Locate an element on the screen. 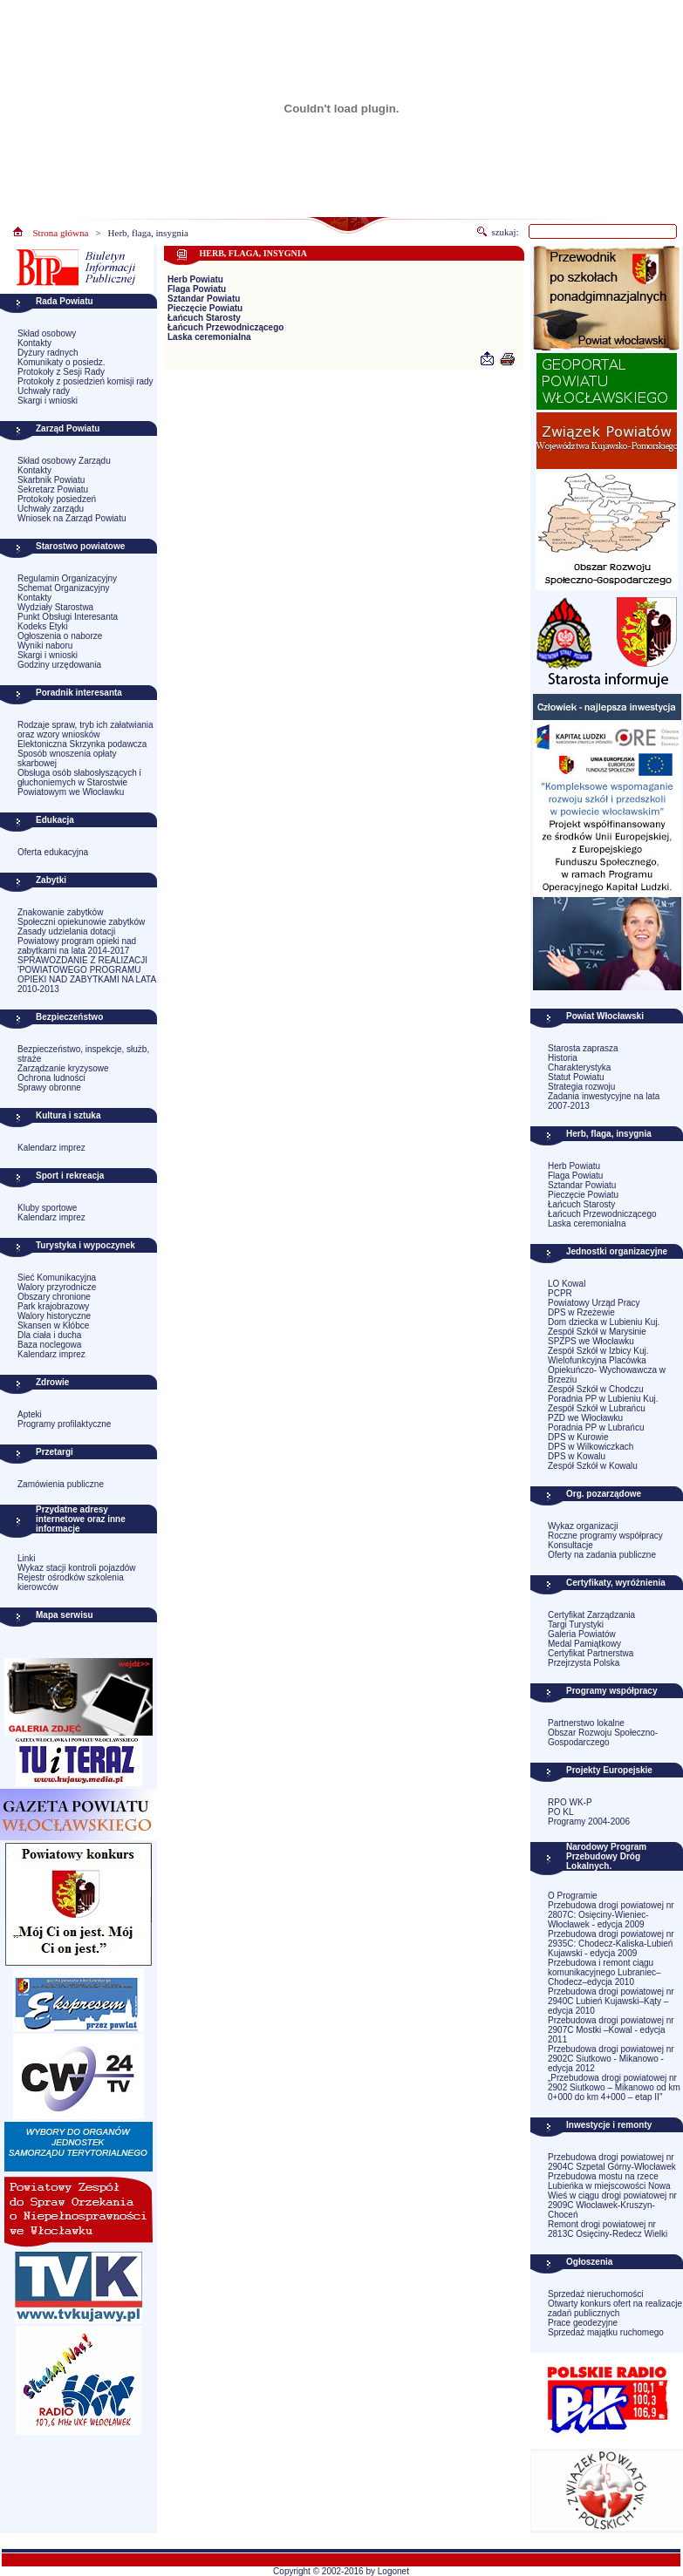  Ochrona ludności is located at coordinates (51, 1078).